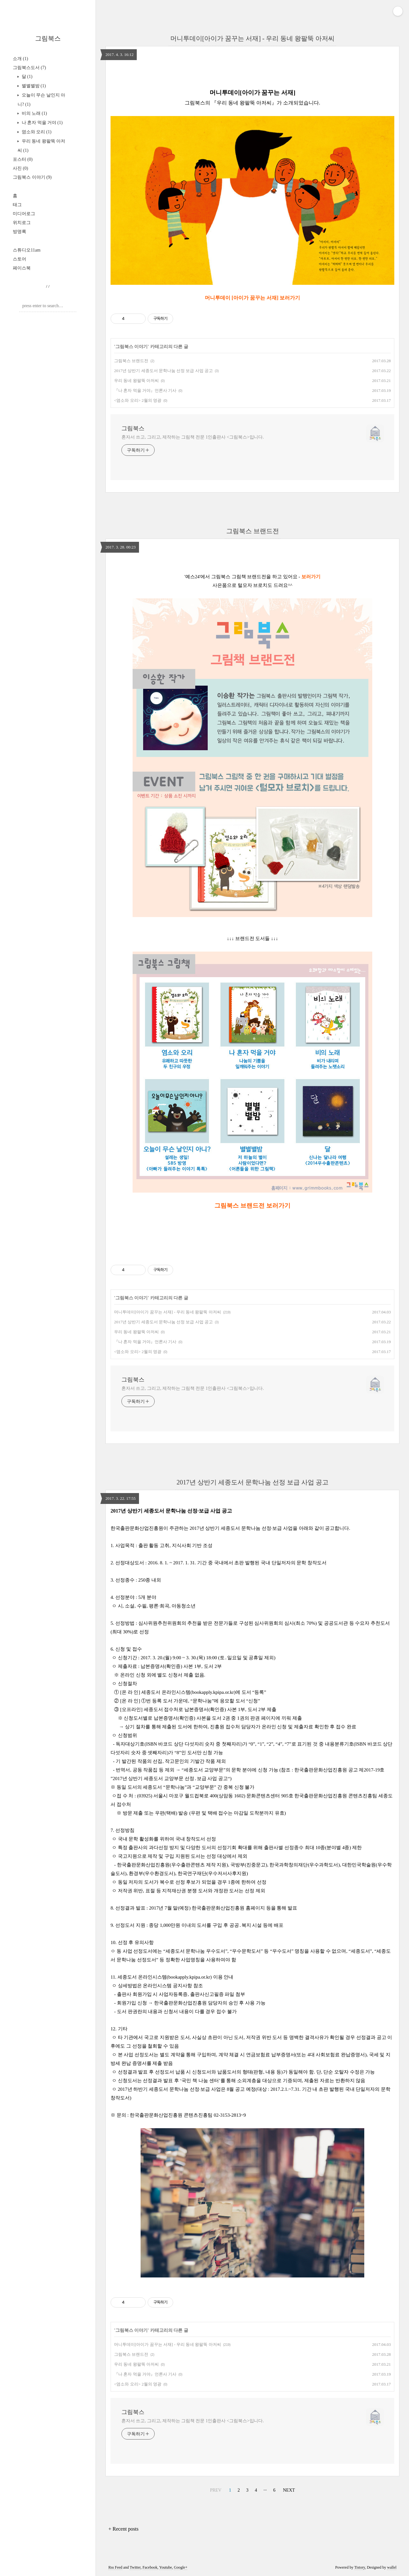  I want to click on Youtube, so click(165, 2567).